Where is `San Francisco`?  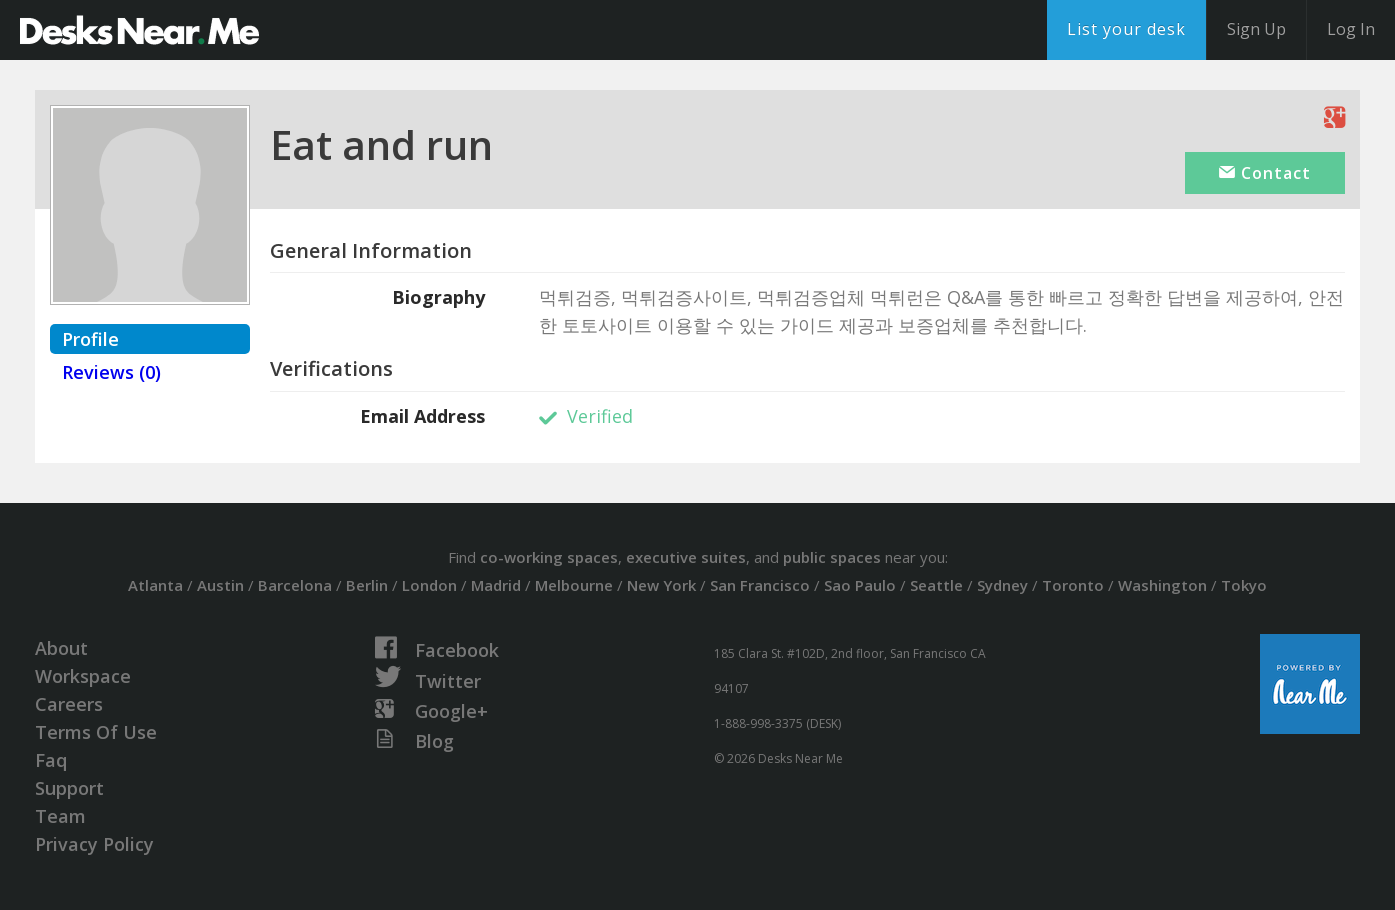
San Francisco is located at coordinates (760, 585).